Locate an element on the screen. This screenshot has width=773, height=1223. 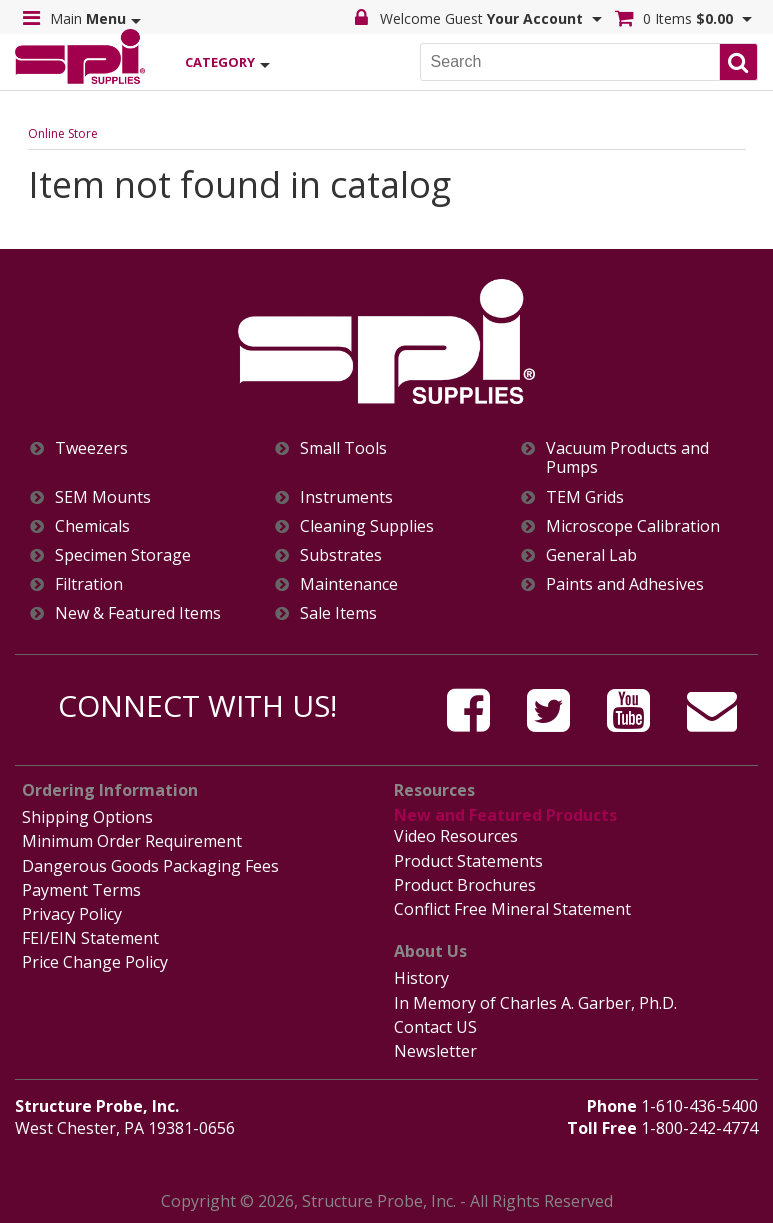
Paints and Adhesives is located at coordinates (625, 584).